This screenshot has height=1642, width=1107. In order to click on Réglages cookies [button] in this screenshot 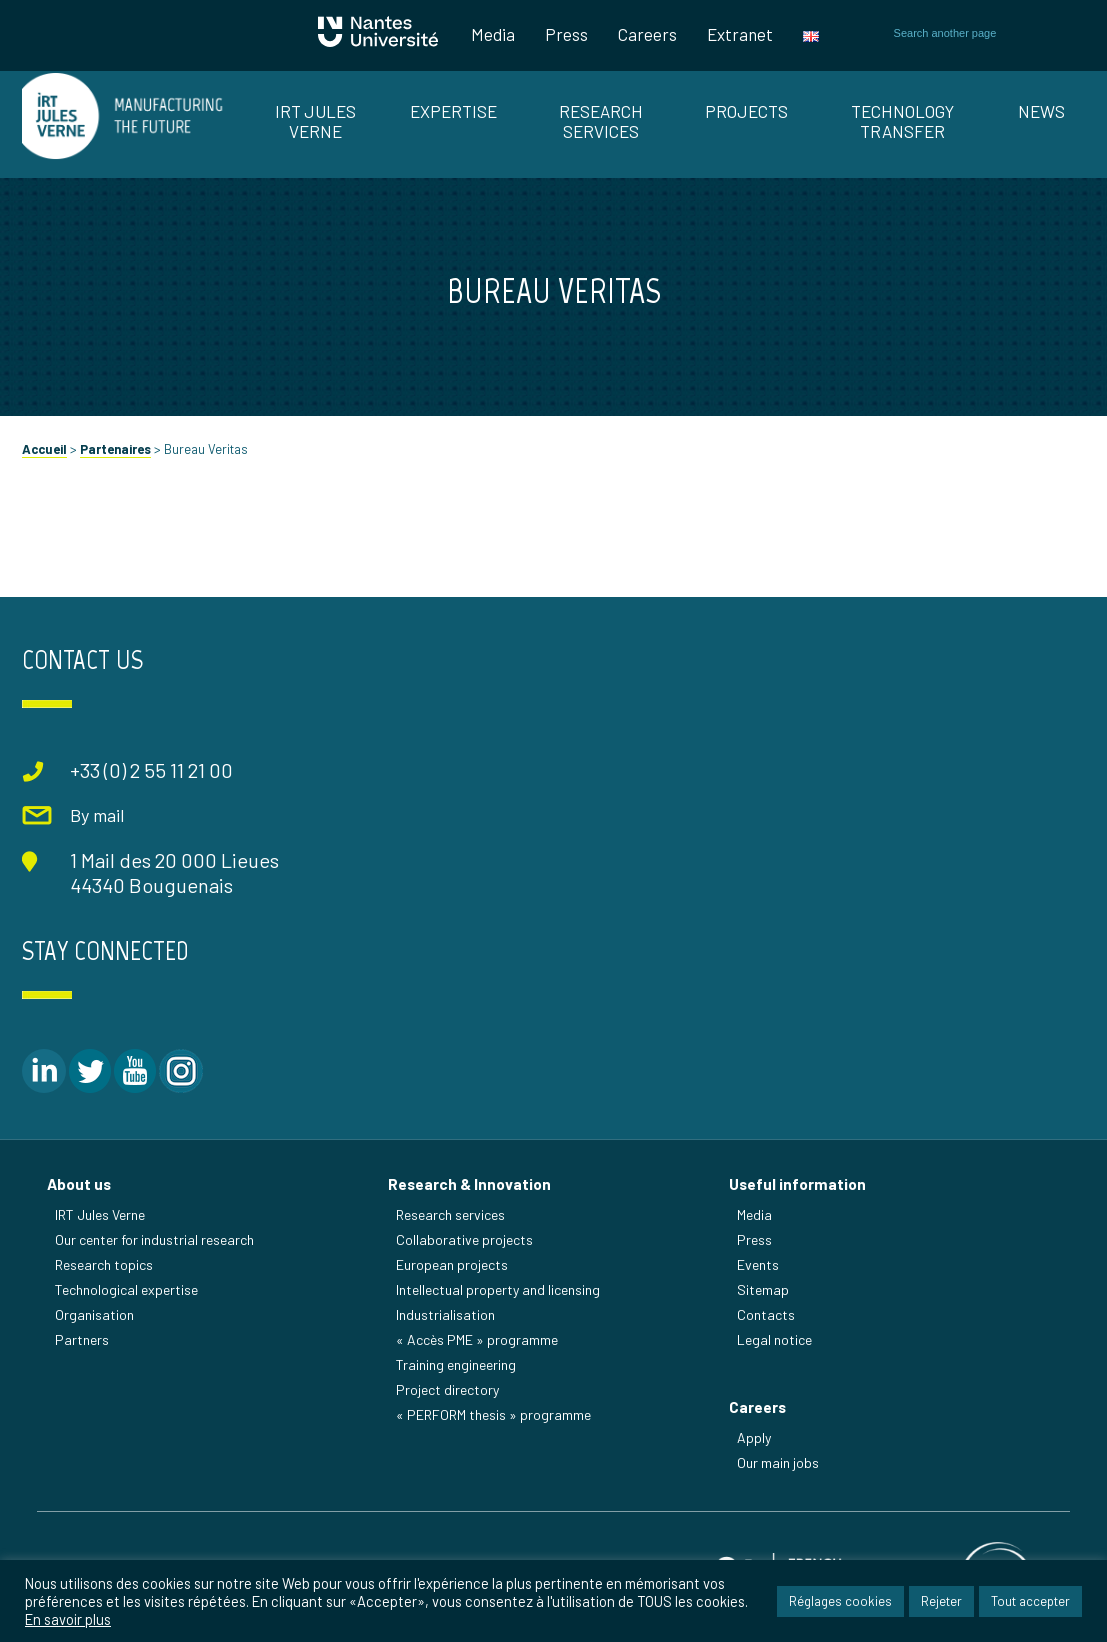, I will do `click(840, 1601)`.